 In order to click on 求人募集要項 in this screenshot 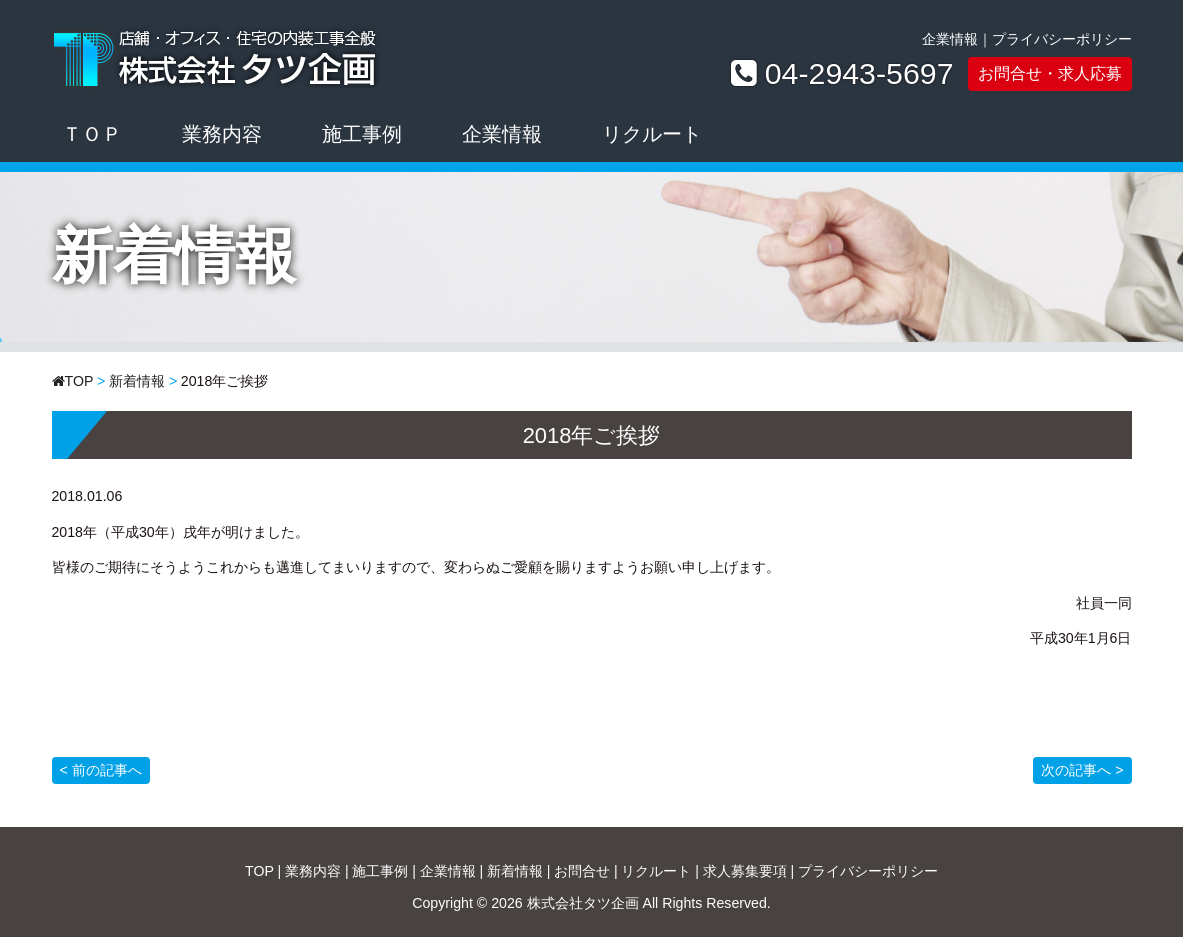, I will do `click(745, 871)`.